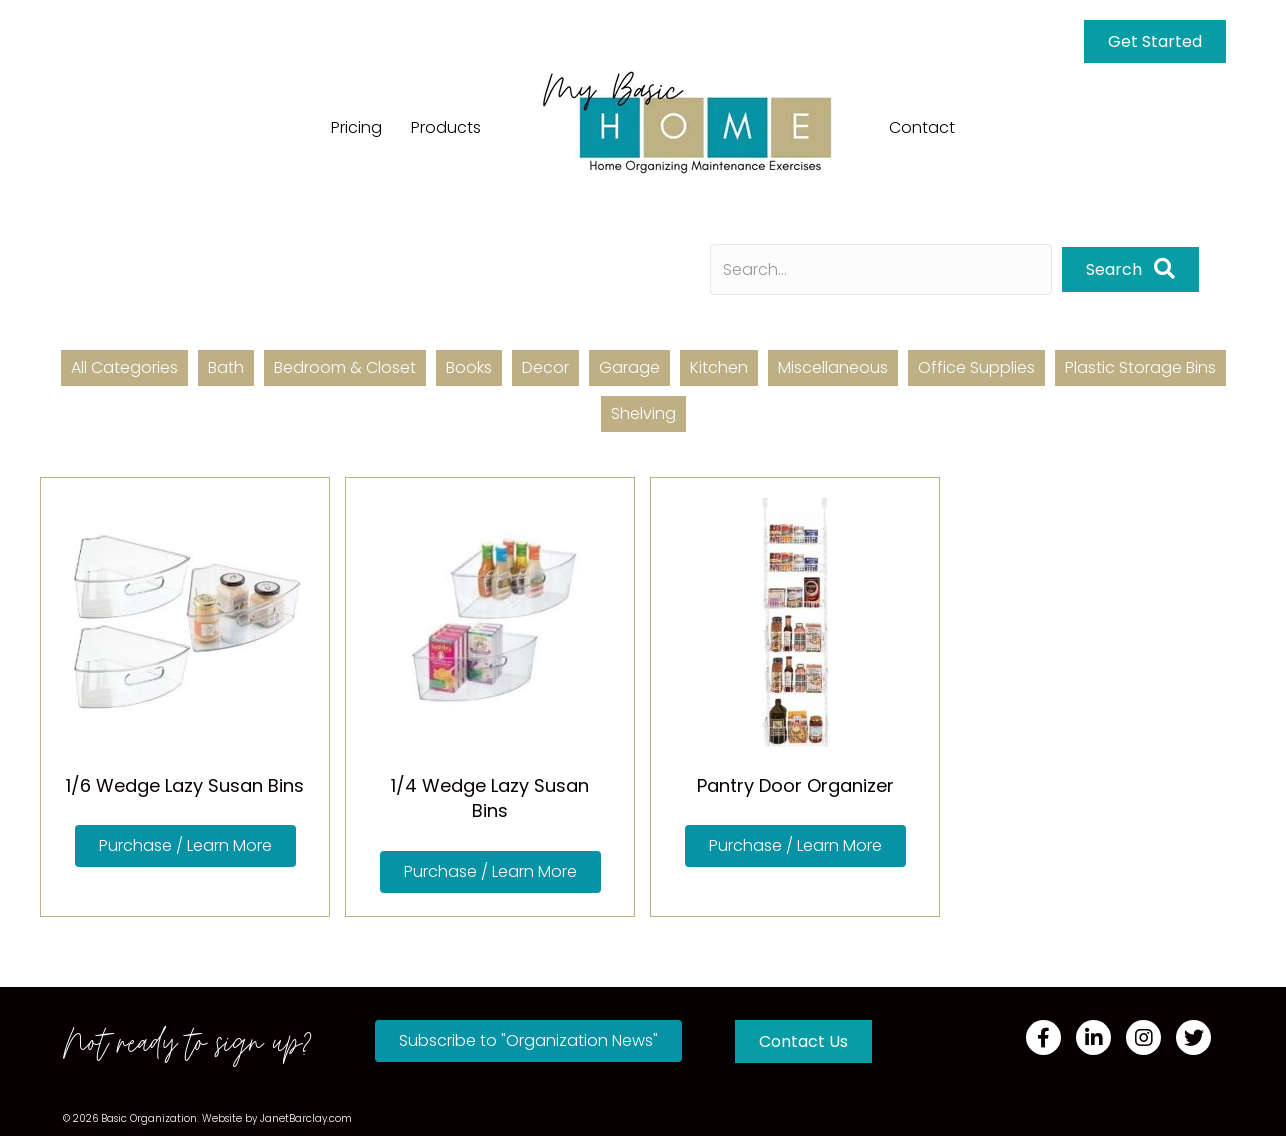  Describe the element at coordinates (306, 1118) in the screenshot. I see `JanetBarclay.com` at that location.